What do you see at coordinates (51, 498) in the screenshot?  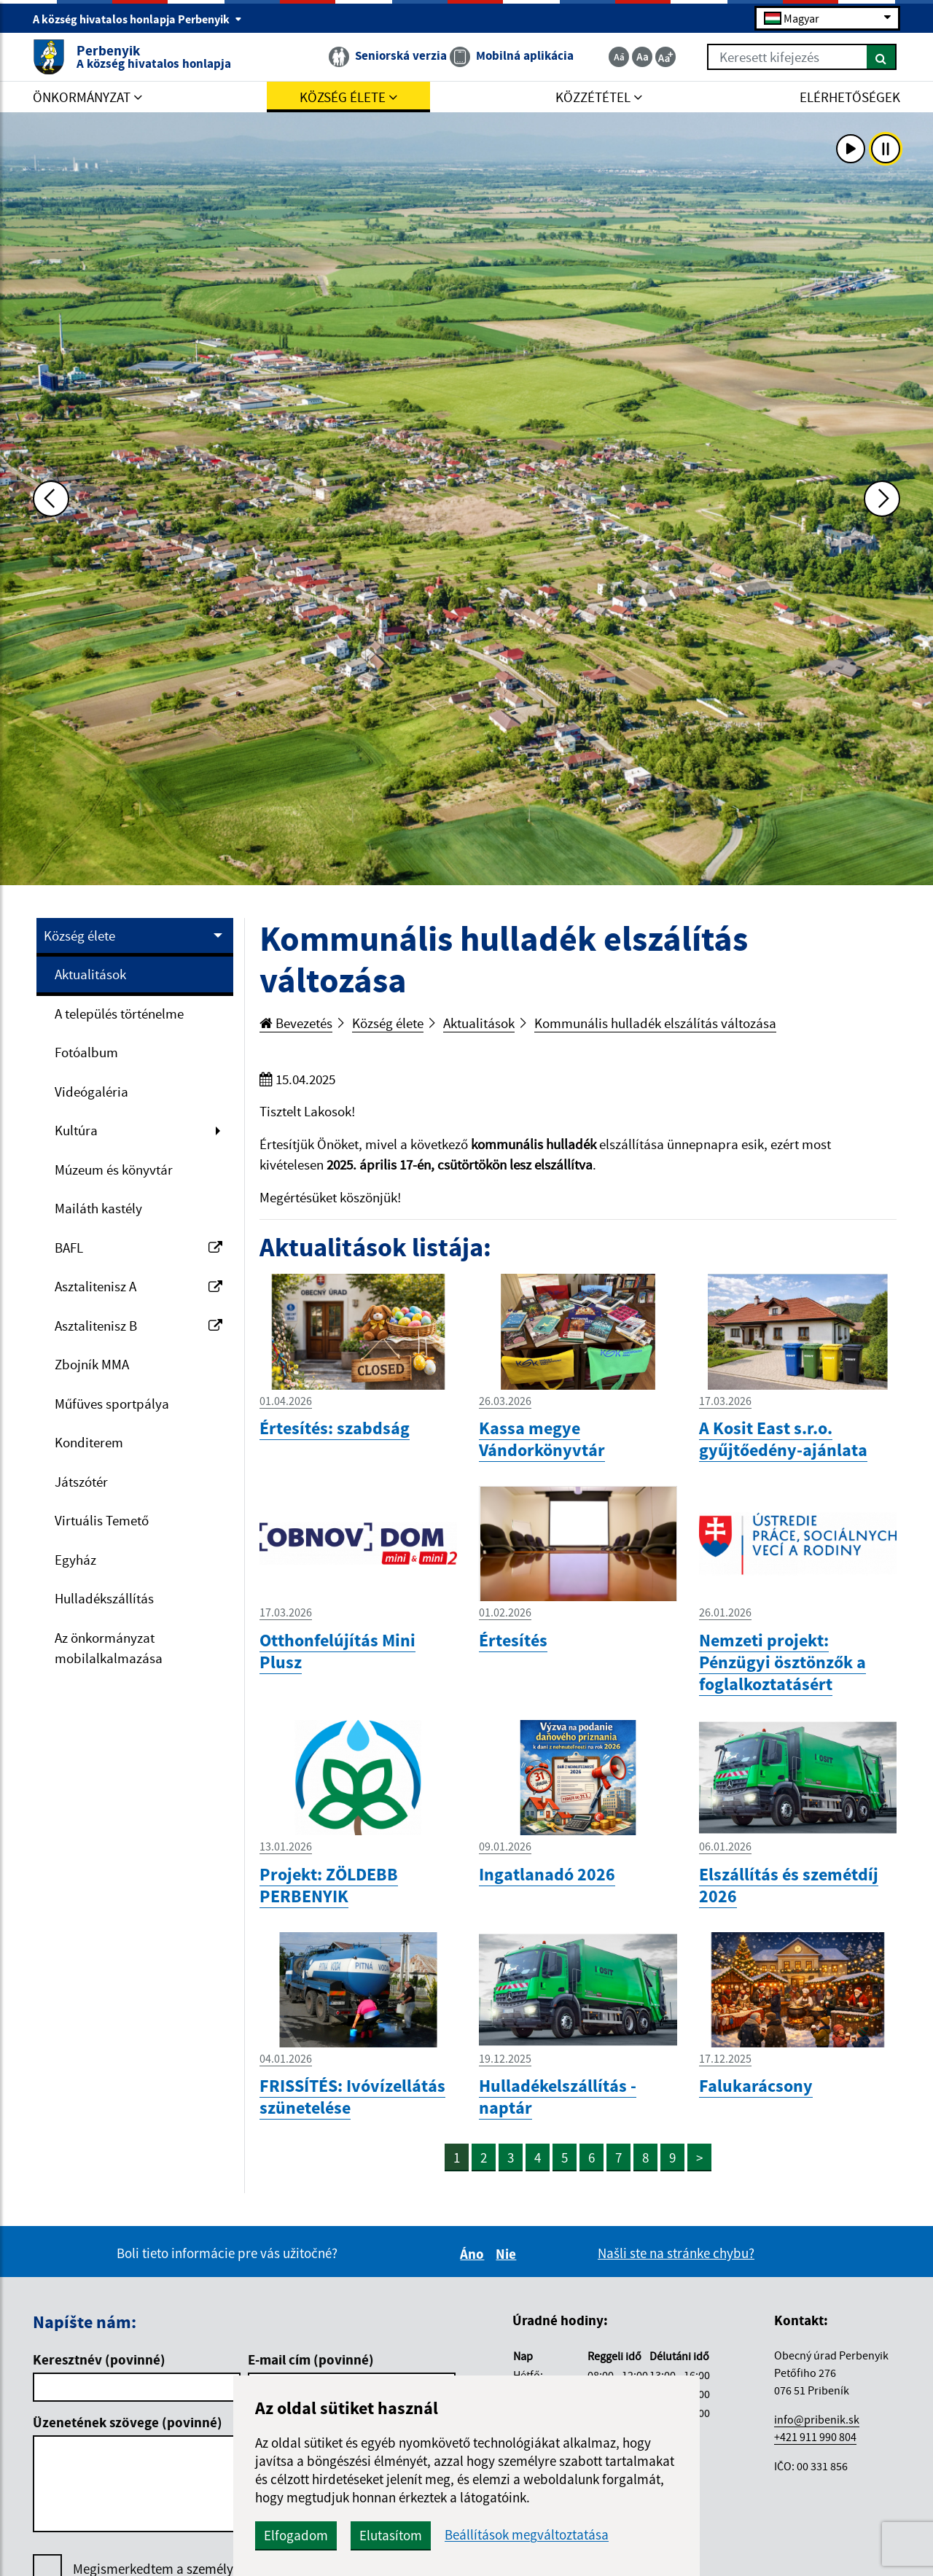 I see `[Predchádzajúca fotka]` at bounding box center [51, 498].